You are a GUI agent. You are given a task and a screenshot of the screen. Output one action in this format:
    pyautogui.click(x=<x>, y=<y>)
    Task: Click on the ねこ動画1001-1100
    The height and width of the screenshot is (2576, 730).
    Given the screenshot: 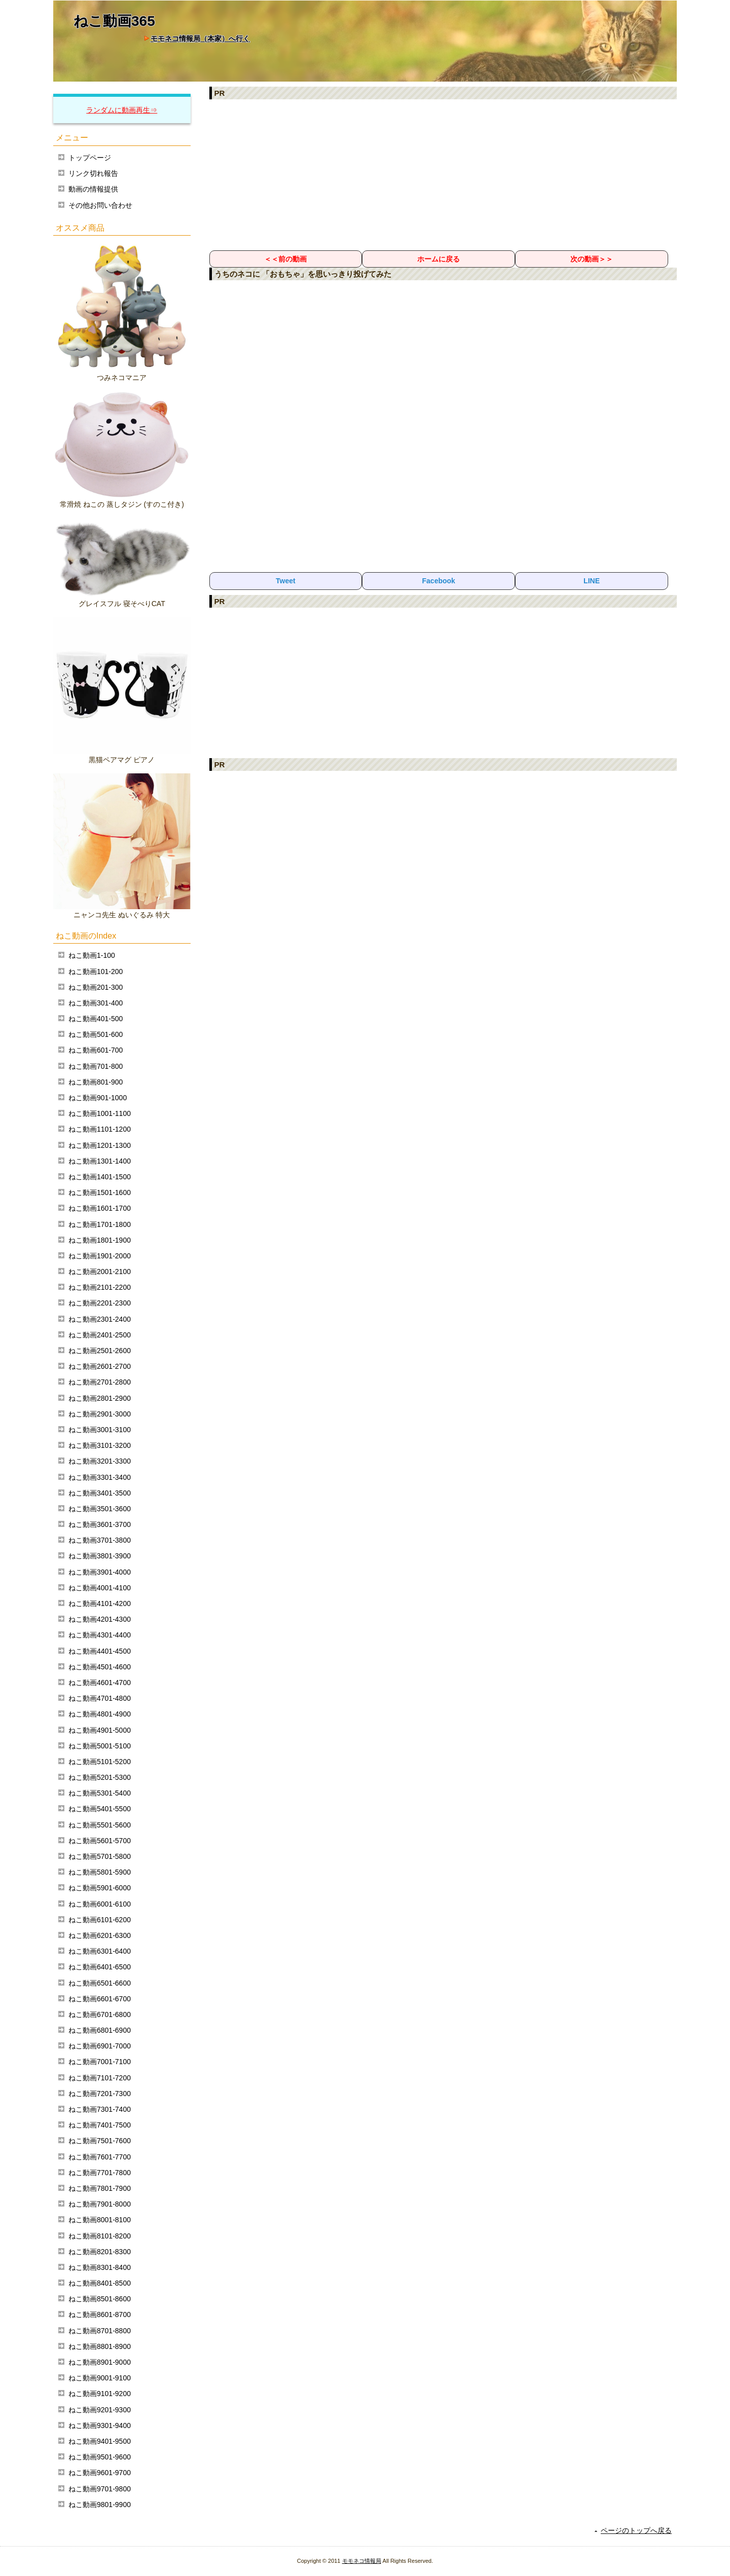 What is the action you would take?
    pyautogui.click(x=99, y=1113)
    